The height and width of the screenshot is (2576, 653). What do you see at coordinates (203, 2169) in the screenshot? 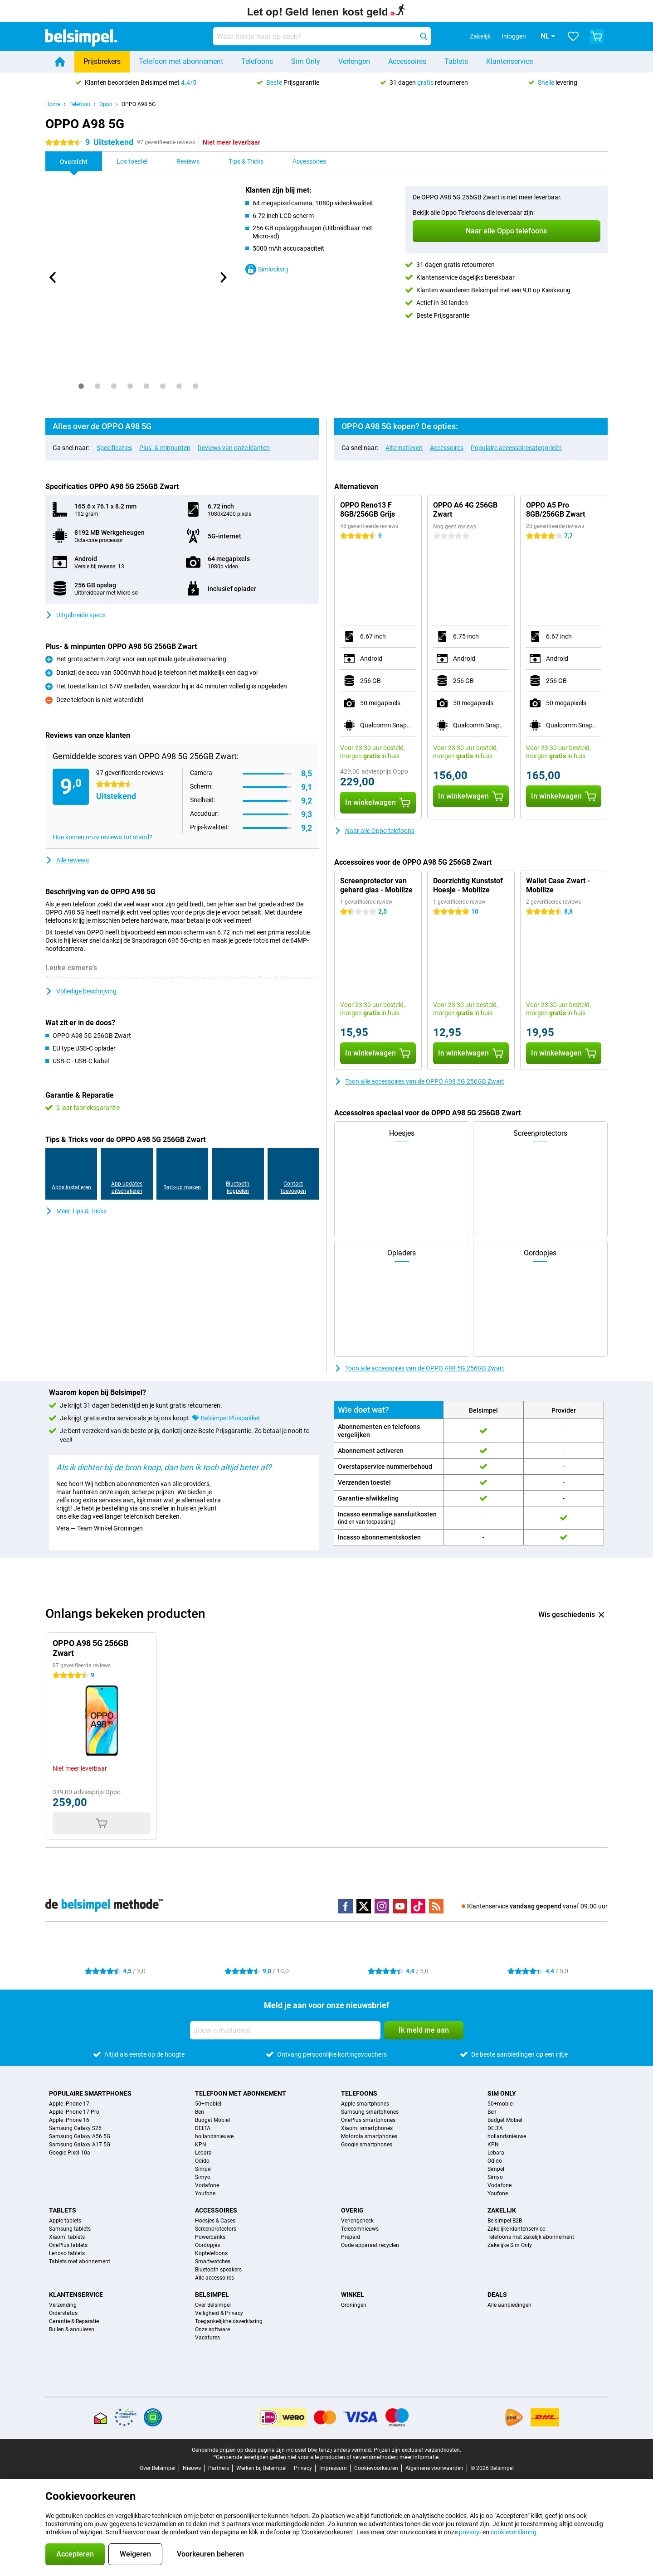
I see `Simpel` at bounding box center [203, 2169].